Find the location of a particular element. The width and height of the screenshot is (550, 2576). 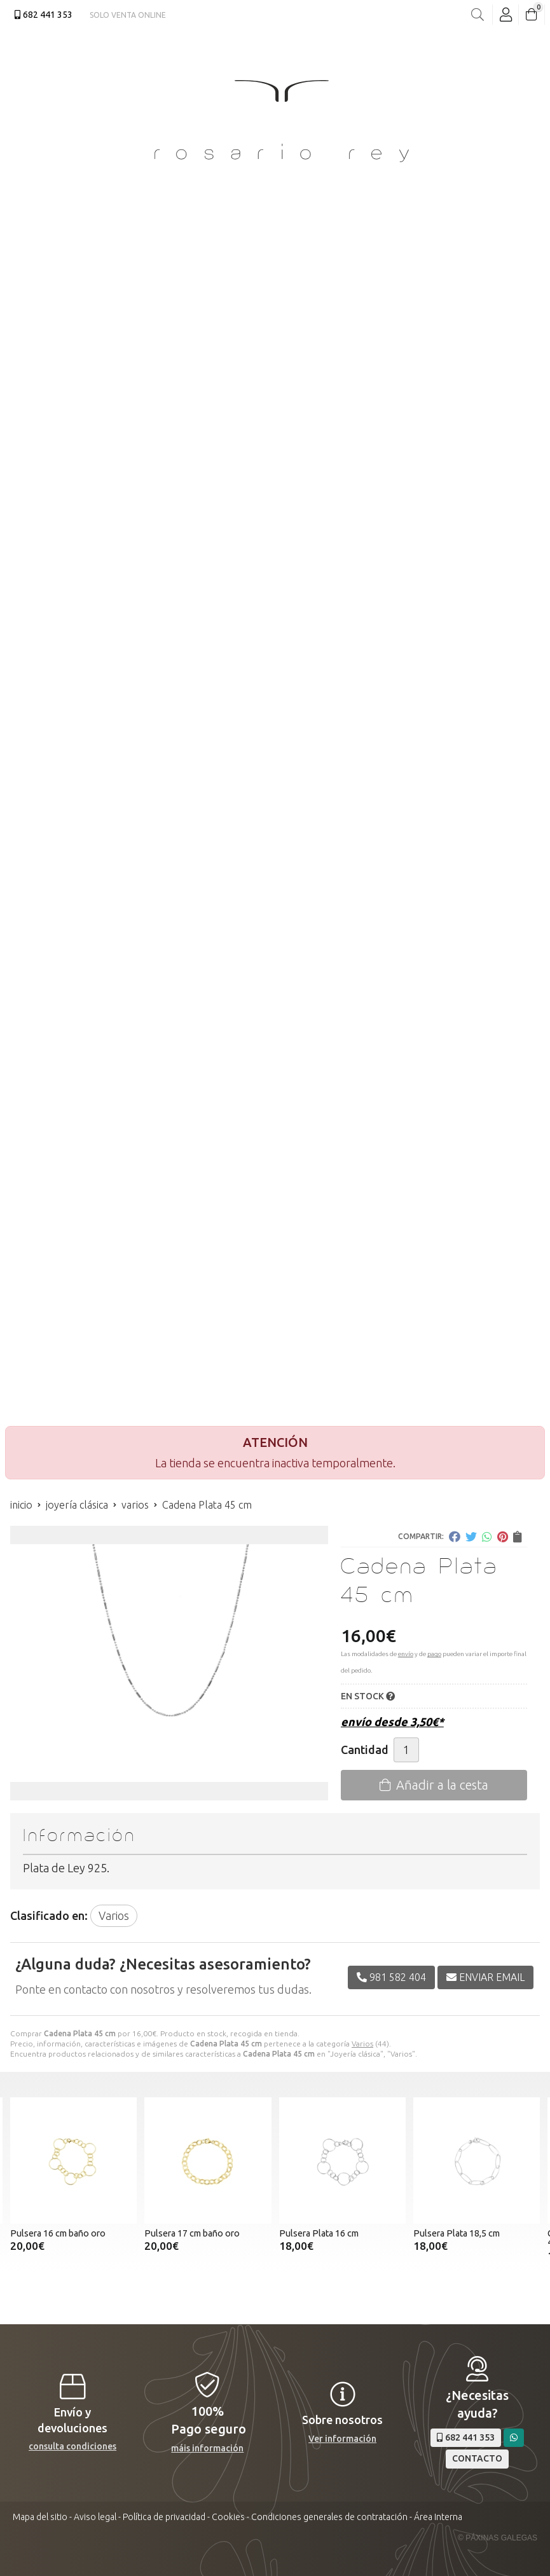

pago is located at coordinates (434, 1653).